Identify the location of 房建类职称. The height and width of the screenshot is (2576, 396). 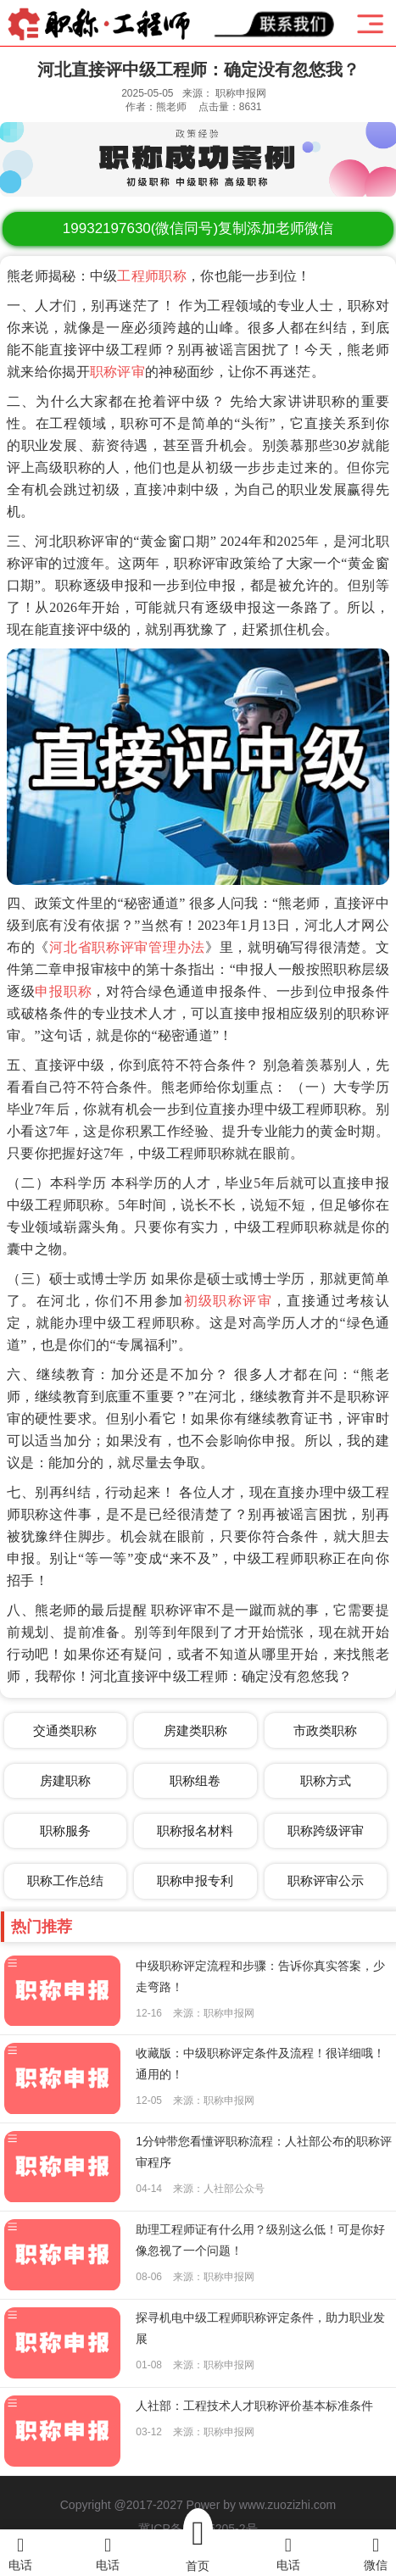
(195, 1730).